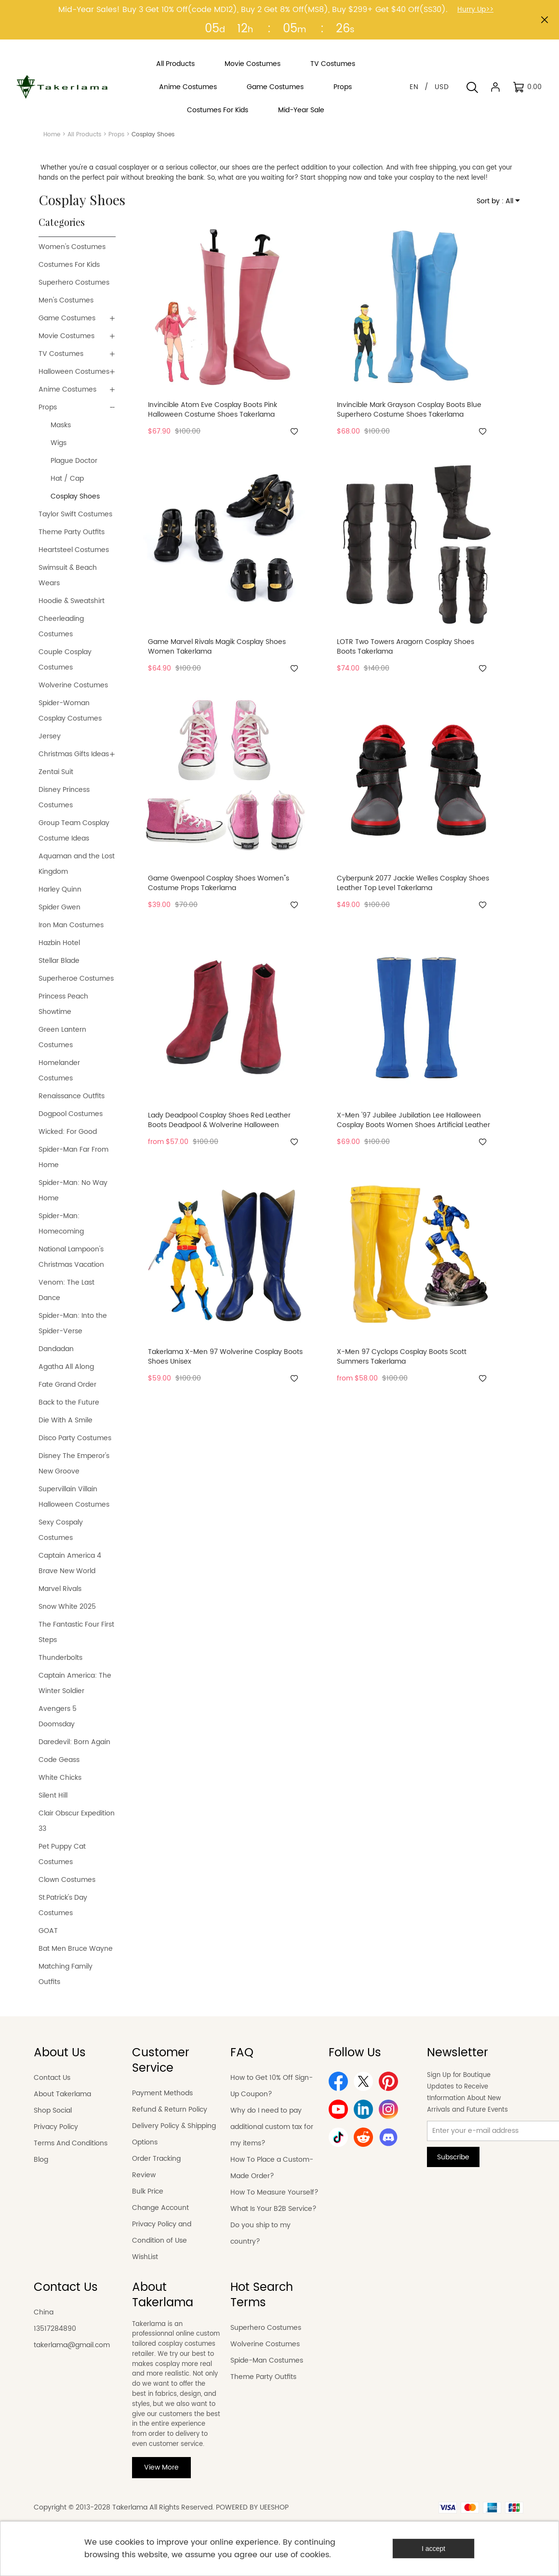 This screenshot has width=559, height=2576. What do you see at coordinates (62, 1037) in the screenshot?
I see `Green Lantern Costumes` at bounding box center [62, 1037].